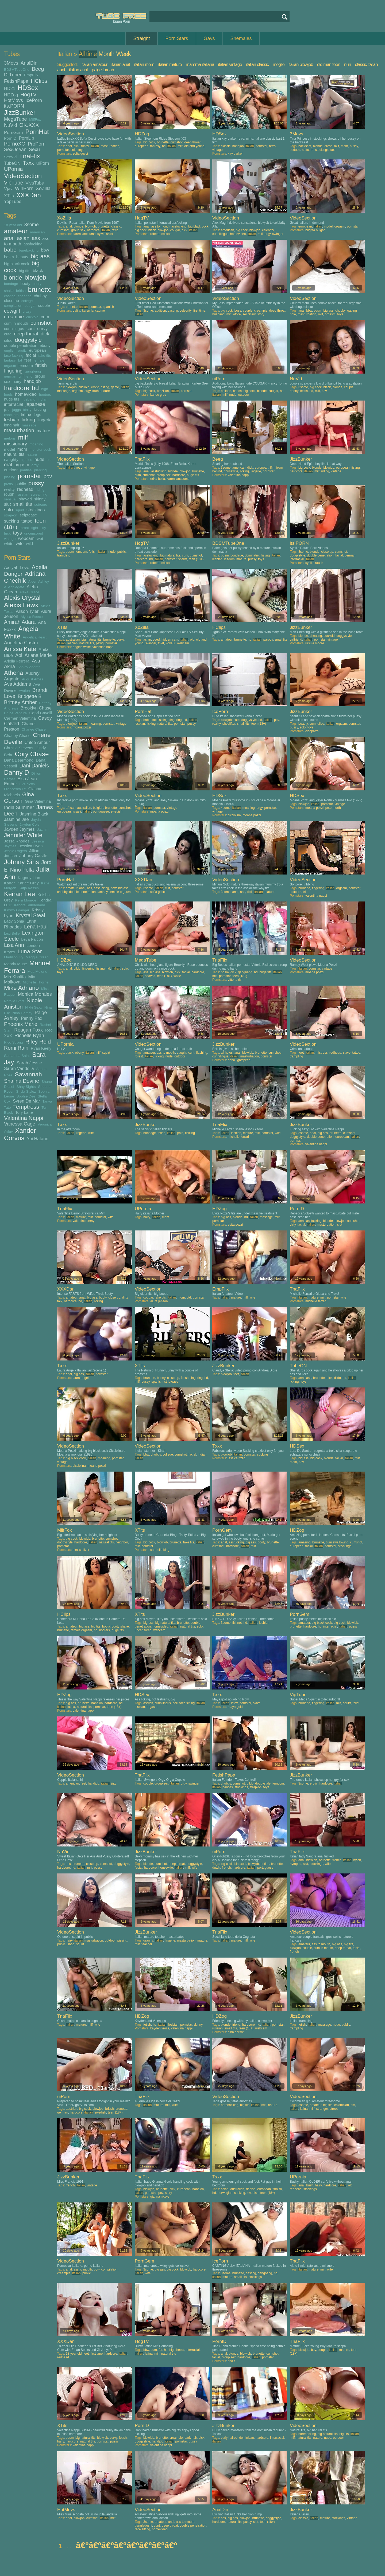  I want to click on throat, so click(24, 528).